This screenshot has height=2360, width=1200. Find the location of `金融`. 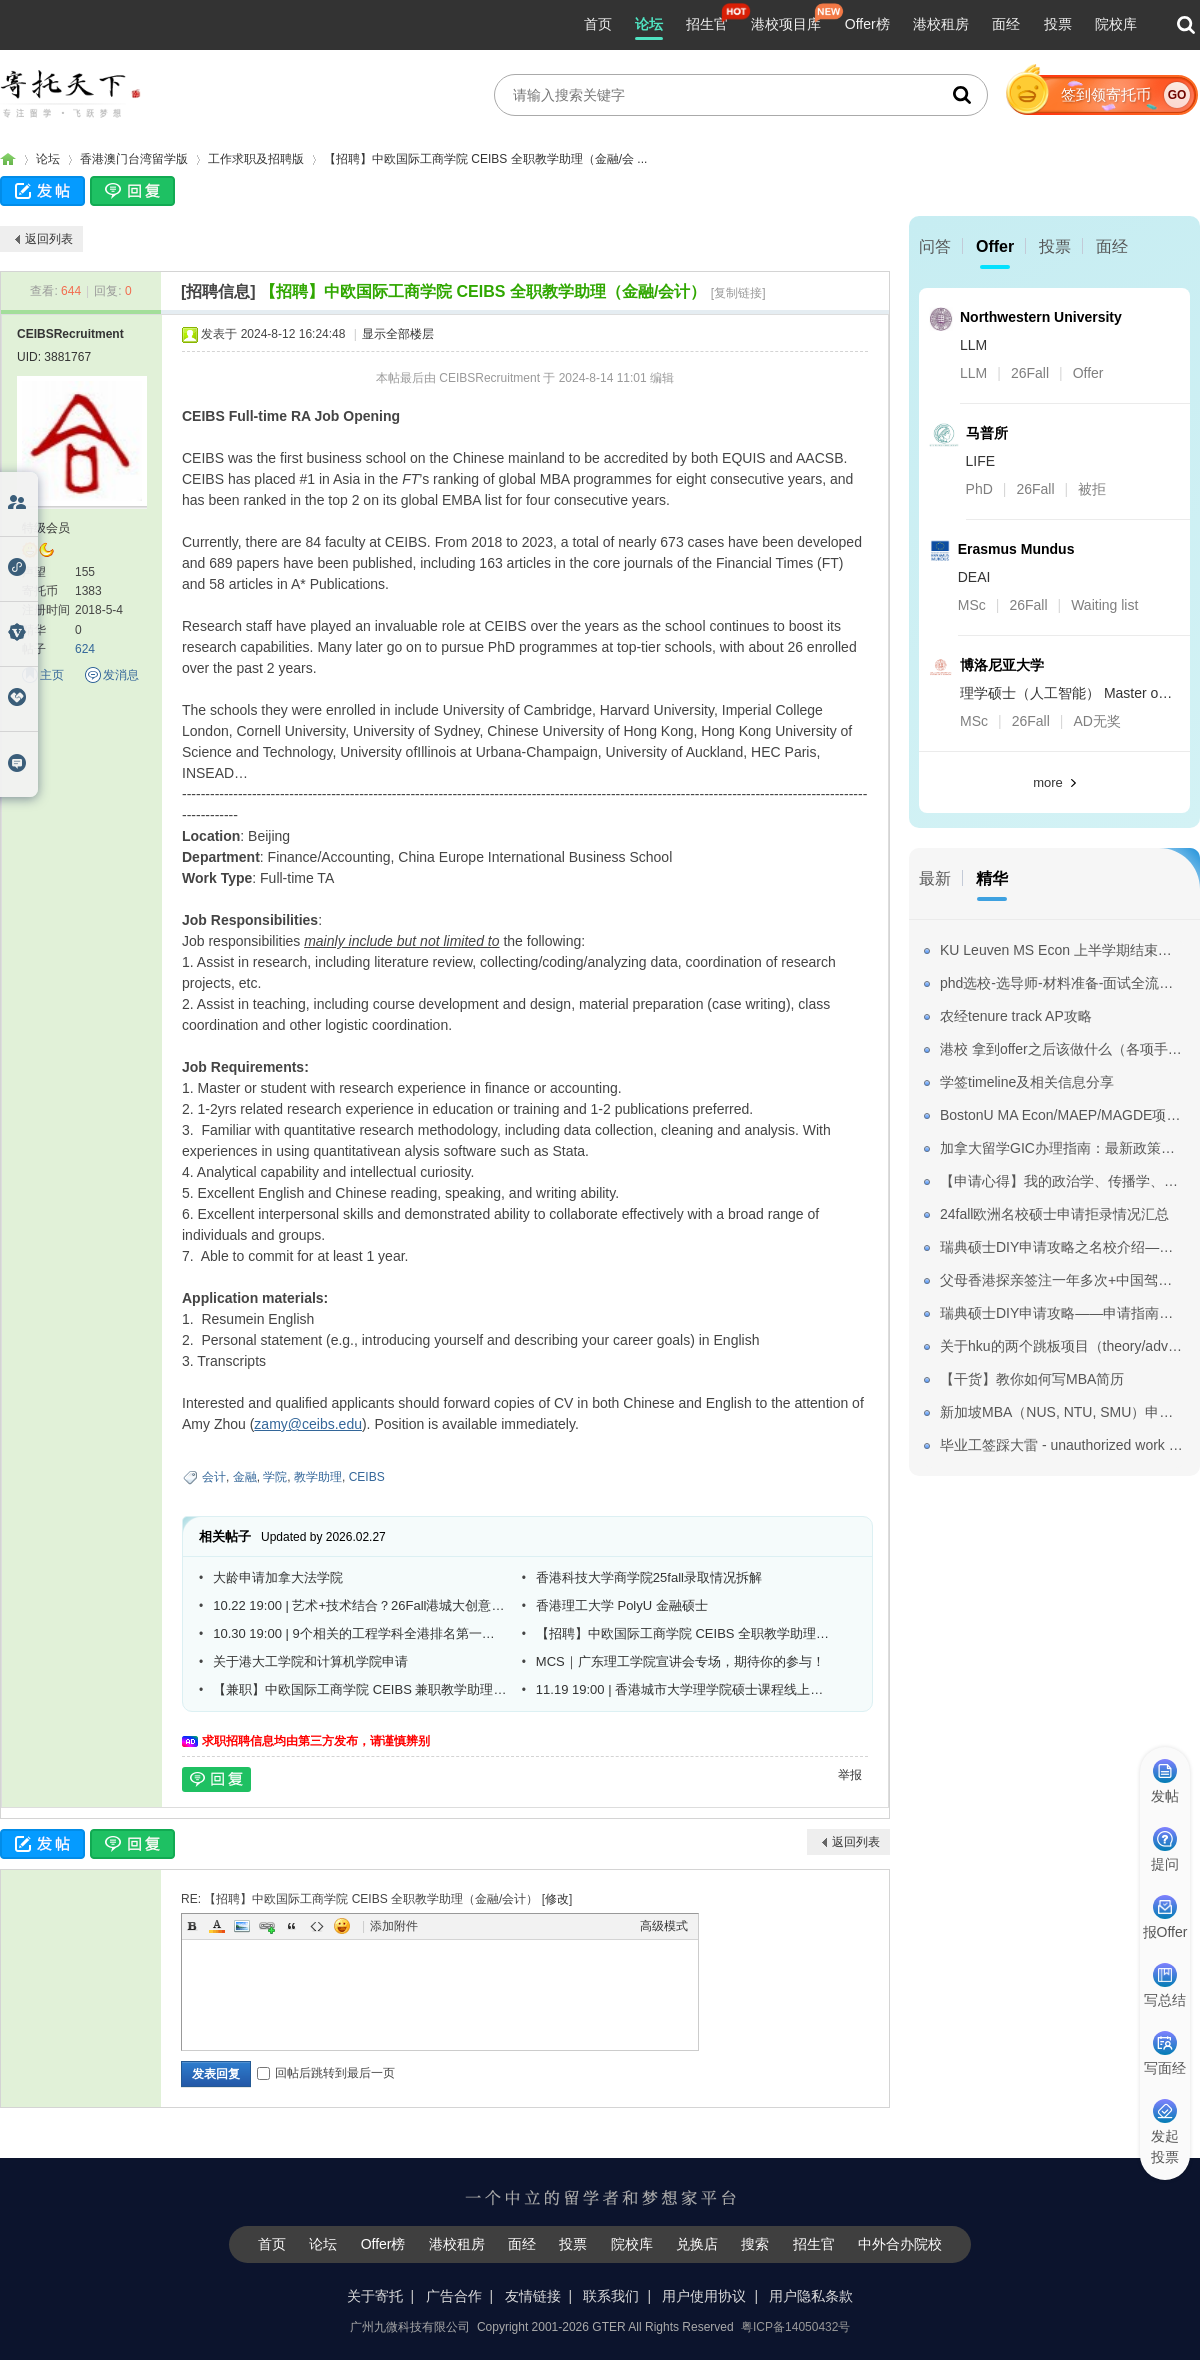

金融 is located at coordinates (245, 1477).